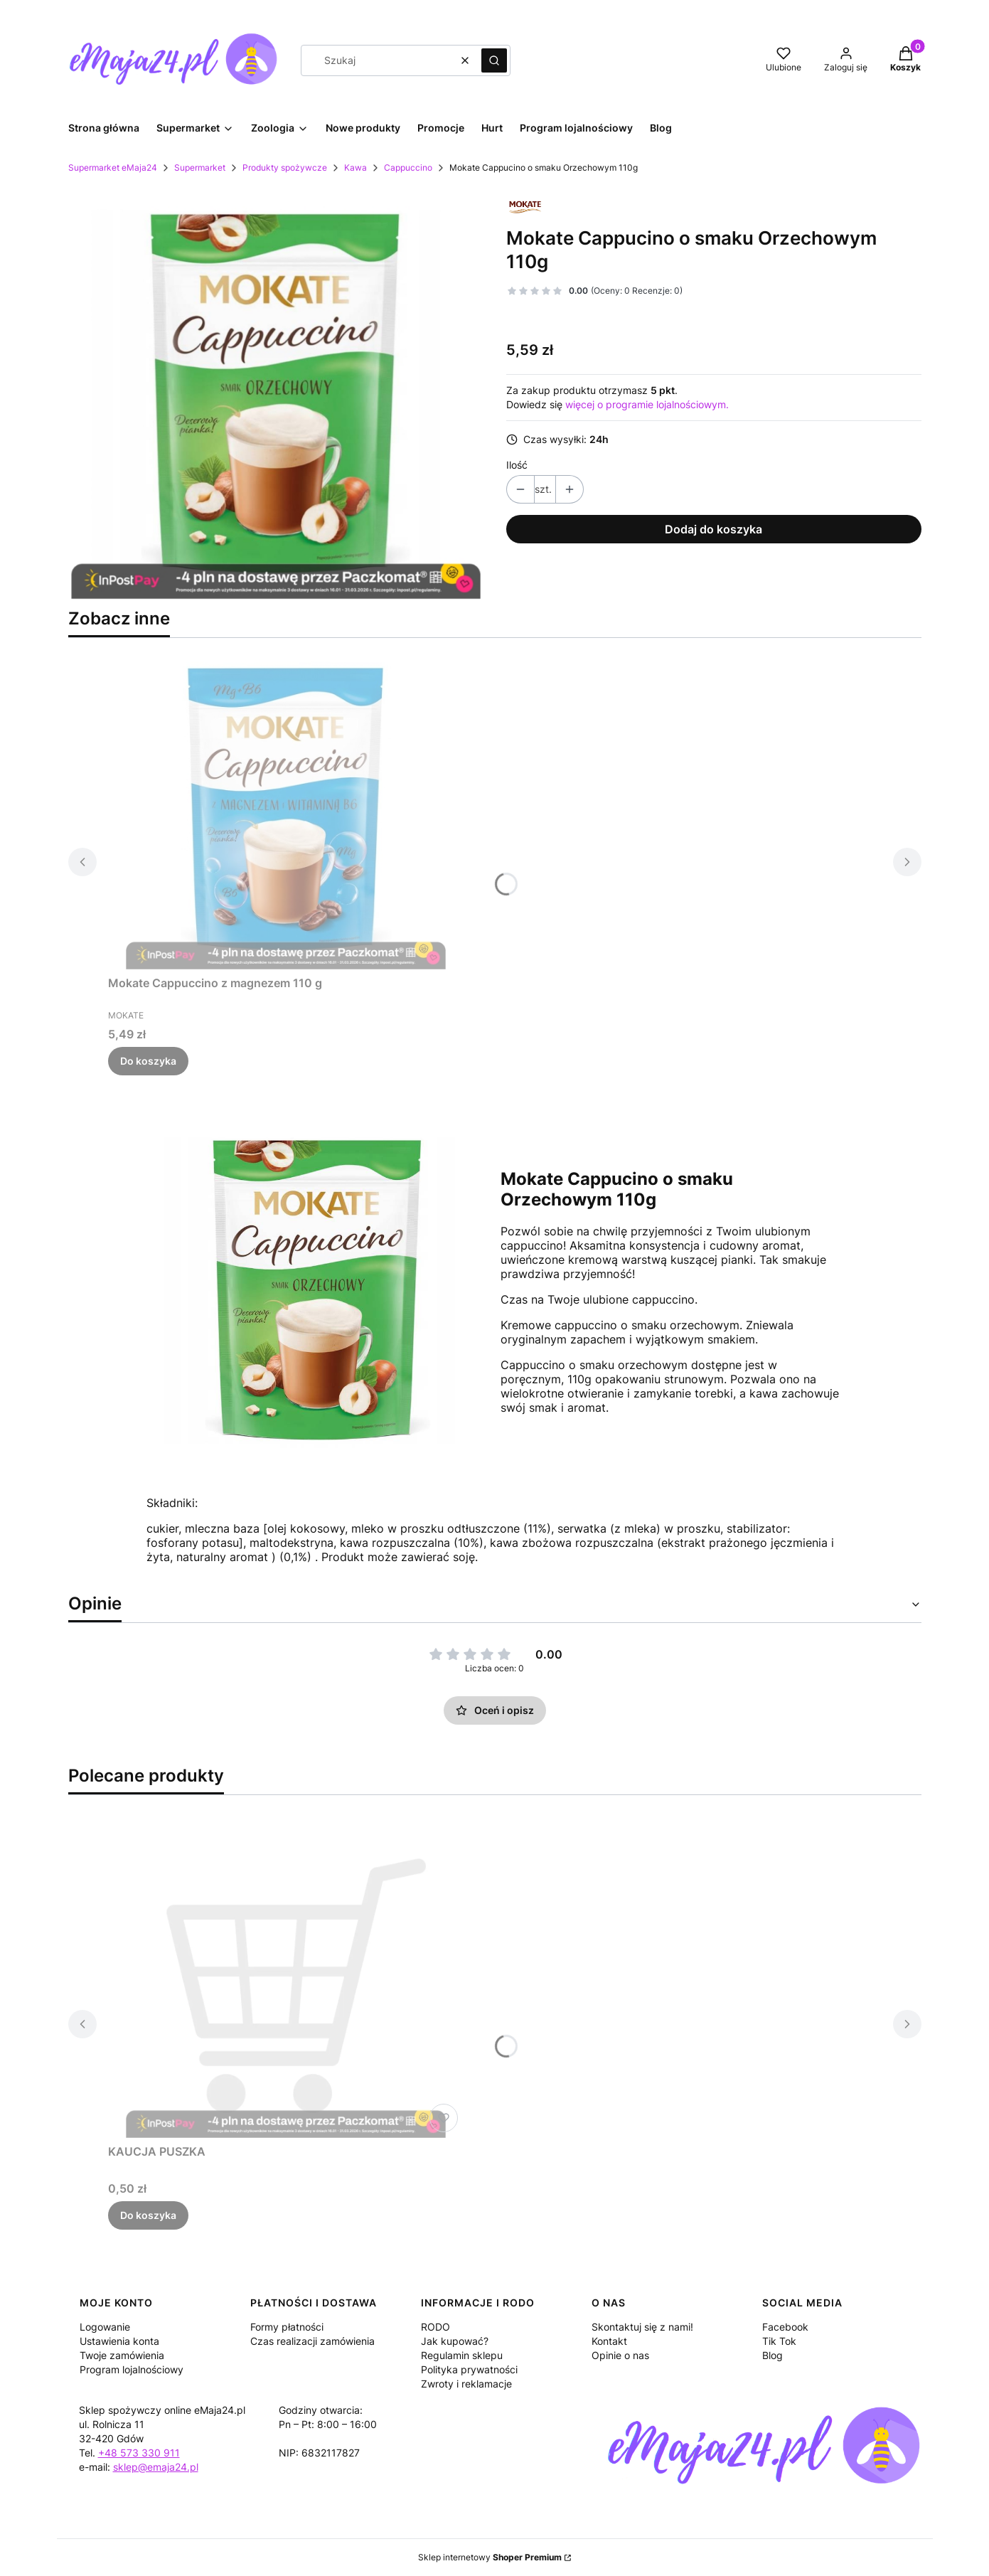  What do you see at coordinates (199, 167) in the screenshot?
I see `Supermarket` at bounding box center [199, 167].